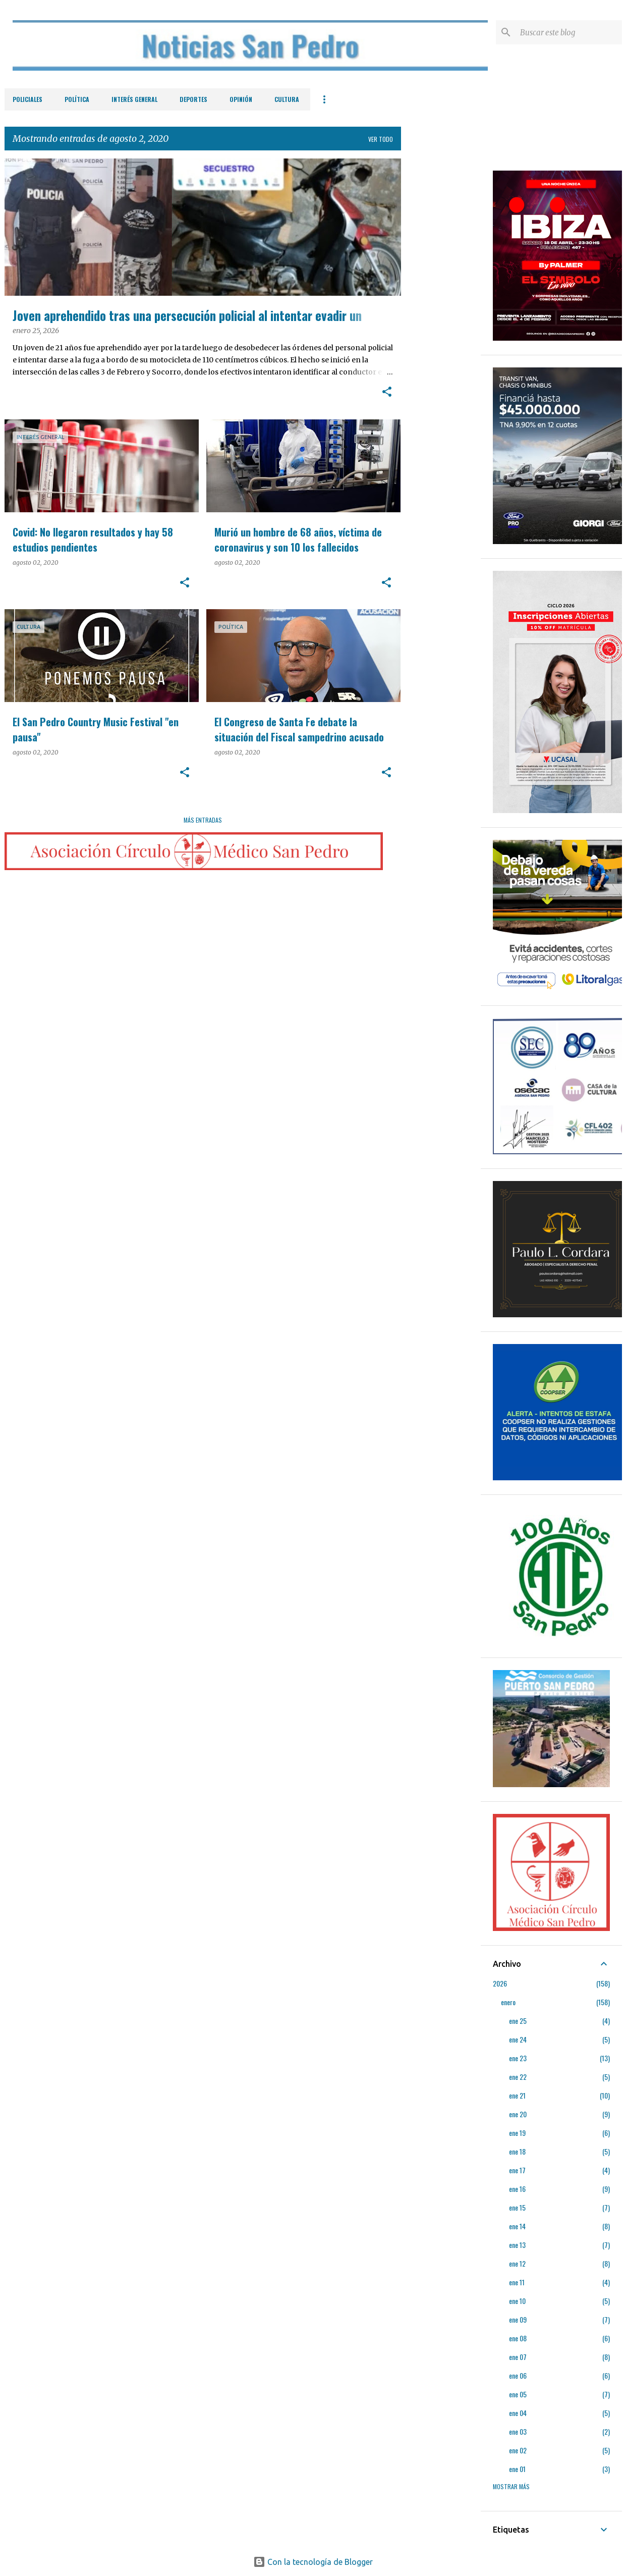 The height and width of the screenshot is (2576, 626). I want to click on ene 02, so click(518, 2450).